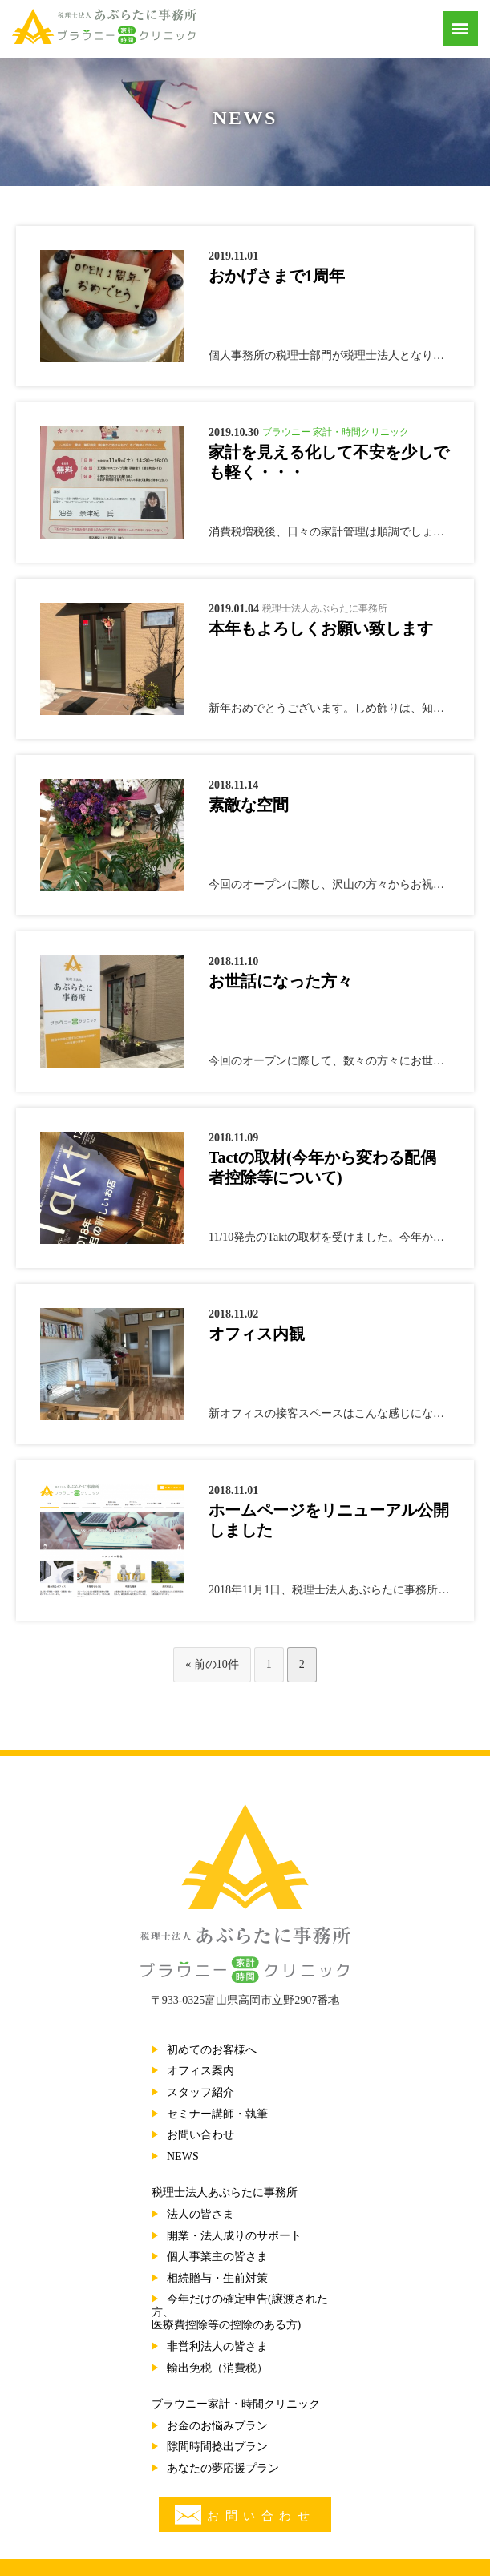 This screenshot has height=2576, width=490. What do you see at coordinates (234, 2236) in the screenshot?
I see `開業・法人成りのサポート` at bounding box center [234, 2236].